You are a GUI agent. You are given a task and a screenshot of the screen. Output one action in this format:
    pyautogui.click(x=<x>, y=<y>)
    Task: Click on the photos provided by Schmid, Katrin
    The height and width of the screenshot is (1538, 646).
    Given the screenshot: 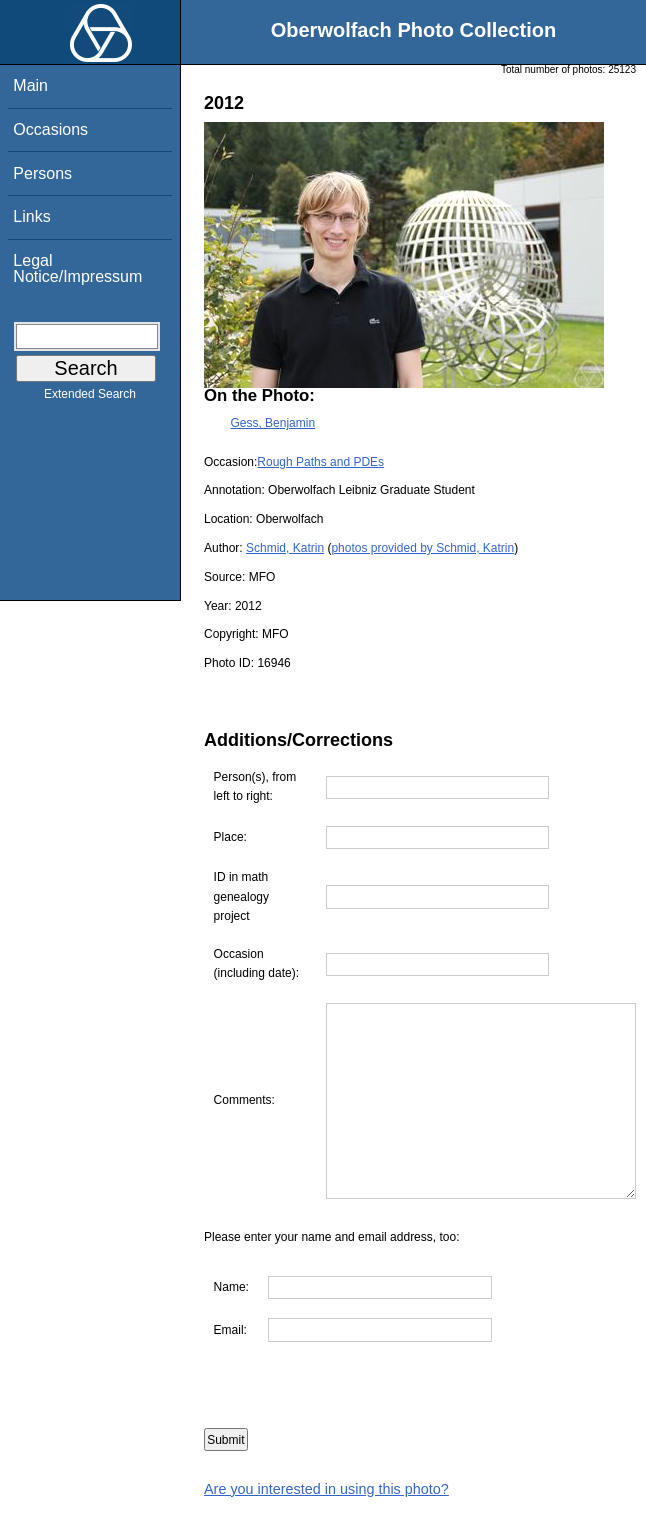 What is the action you would take?
    pyautogui.click(x=422, y=548)
    